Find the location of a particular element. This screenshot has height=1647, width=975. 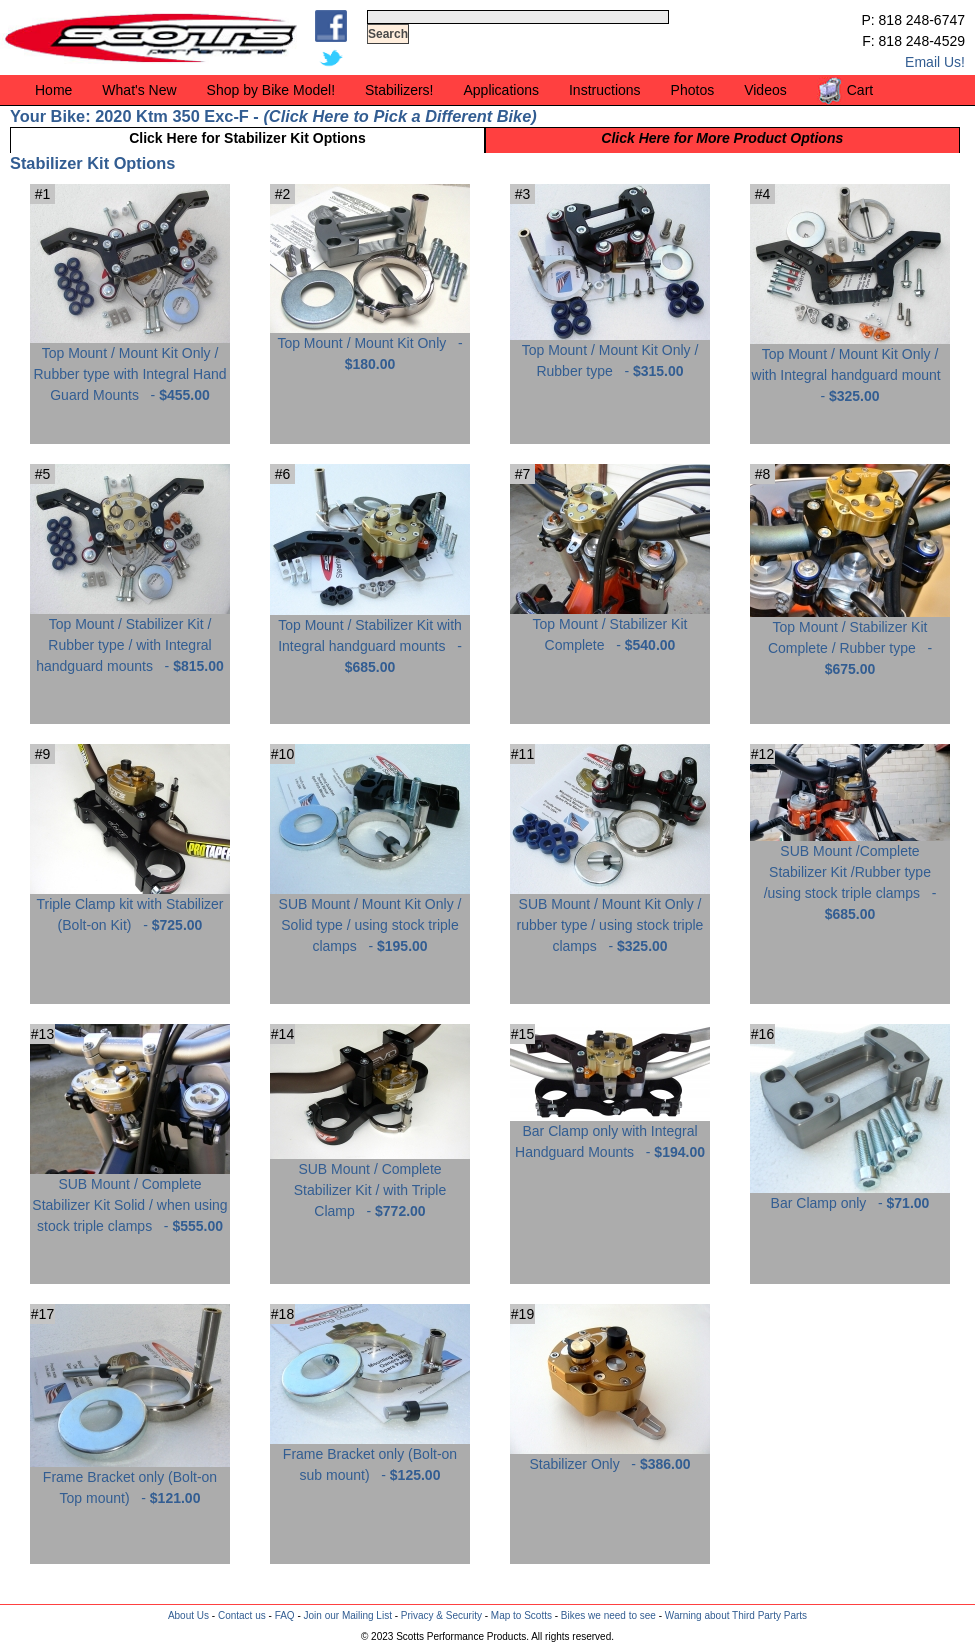

Top Mount / Stabilizer Kit with Integral handguard mounts - is located at coordinates (370, 638).